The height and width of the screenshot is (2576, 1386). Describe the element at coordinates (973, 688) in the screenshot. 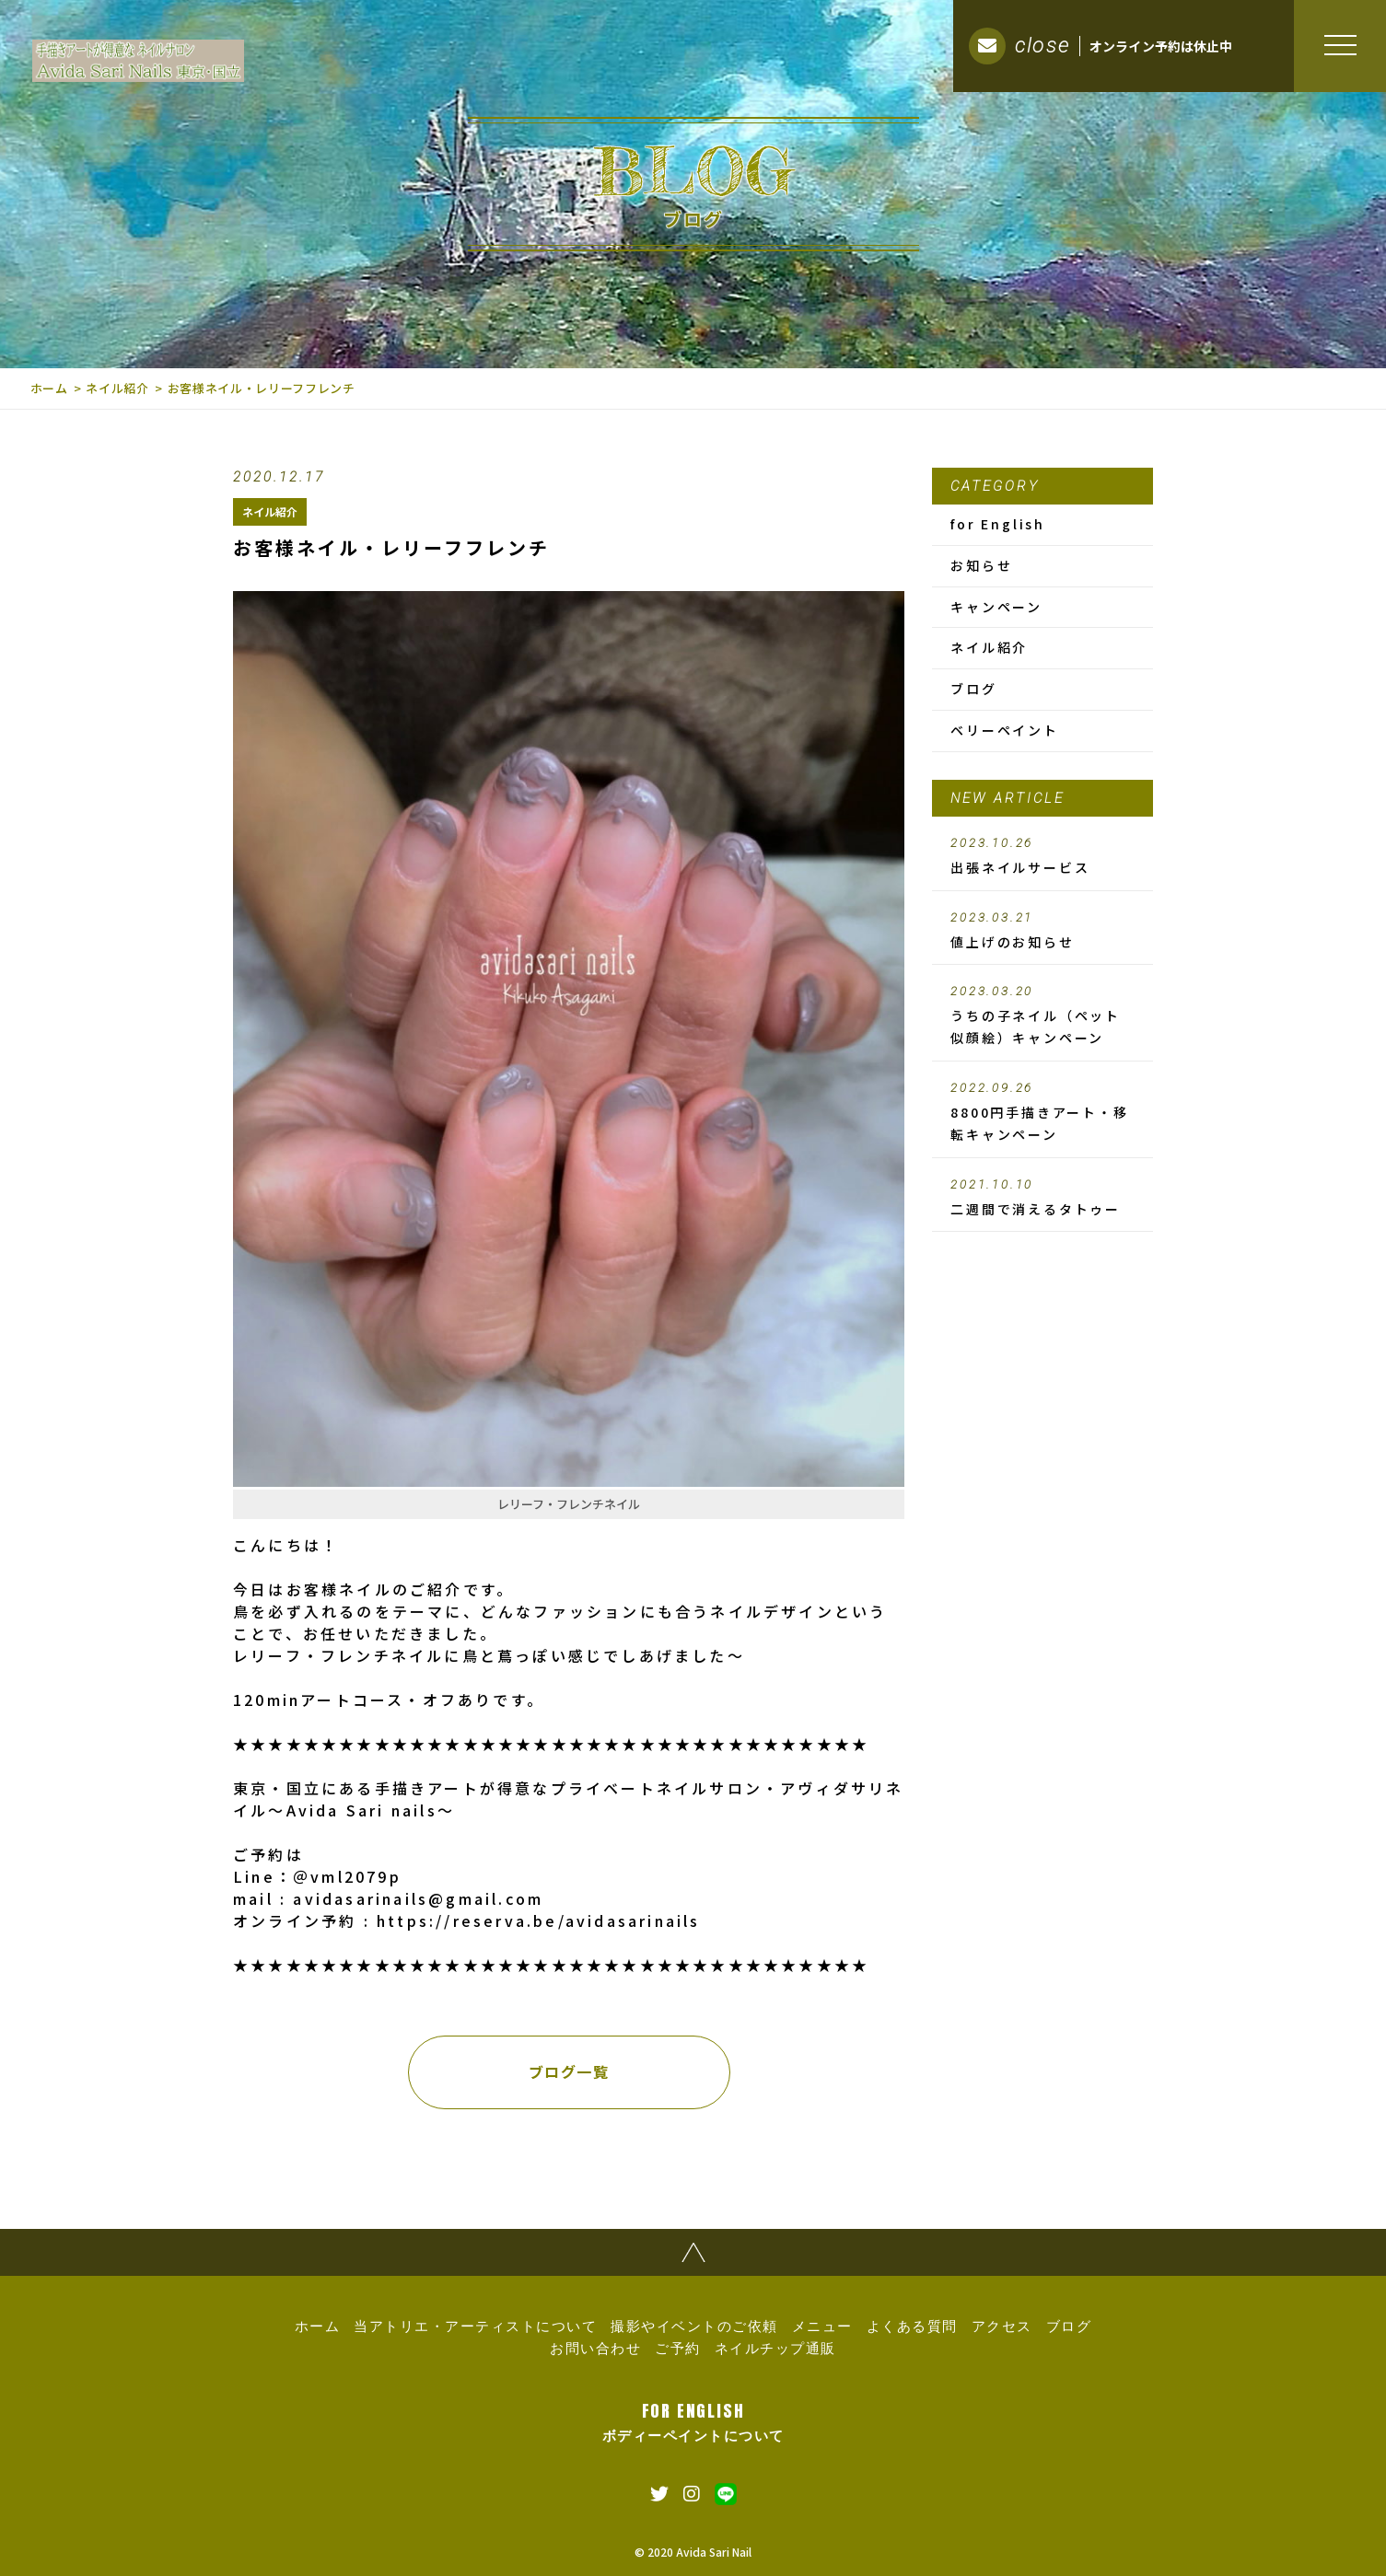

I see `ブログ` at that location.